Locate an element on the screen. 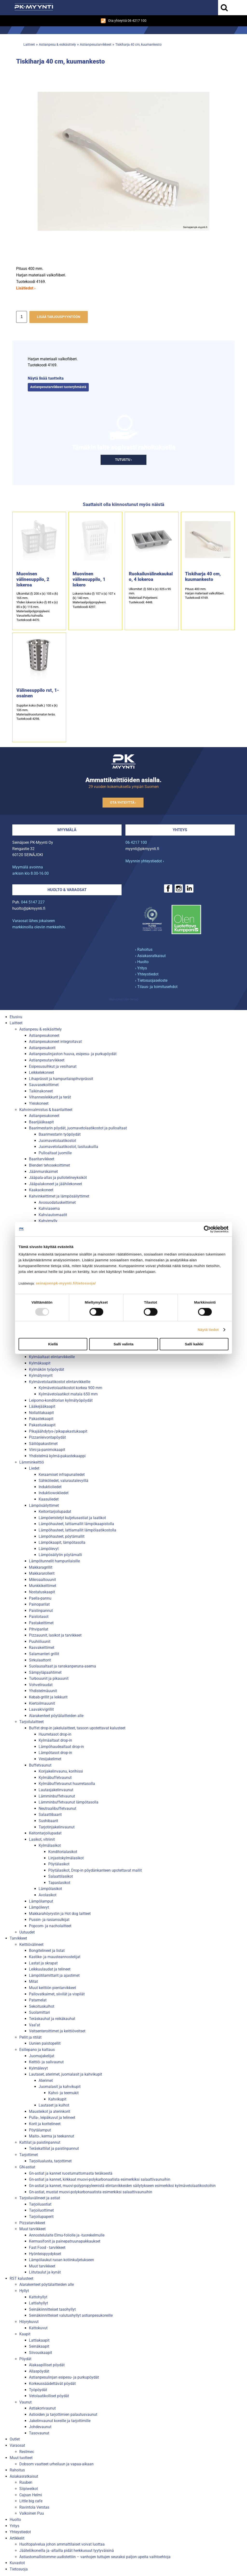 Image resolution: width=247 pixels, height=2576 pixels. [Määrä] is located at coordinates (21, 317).